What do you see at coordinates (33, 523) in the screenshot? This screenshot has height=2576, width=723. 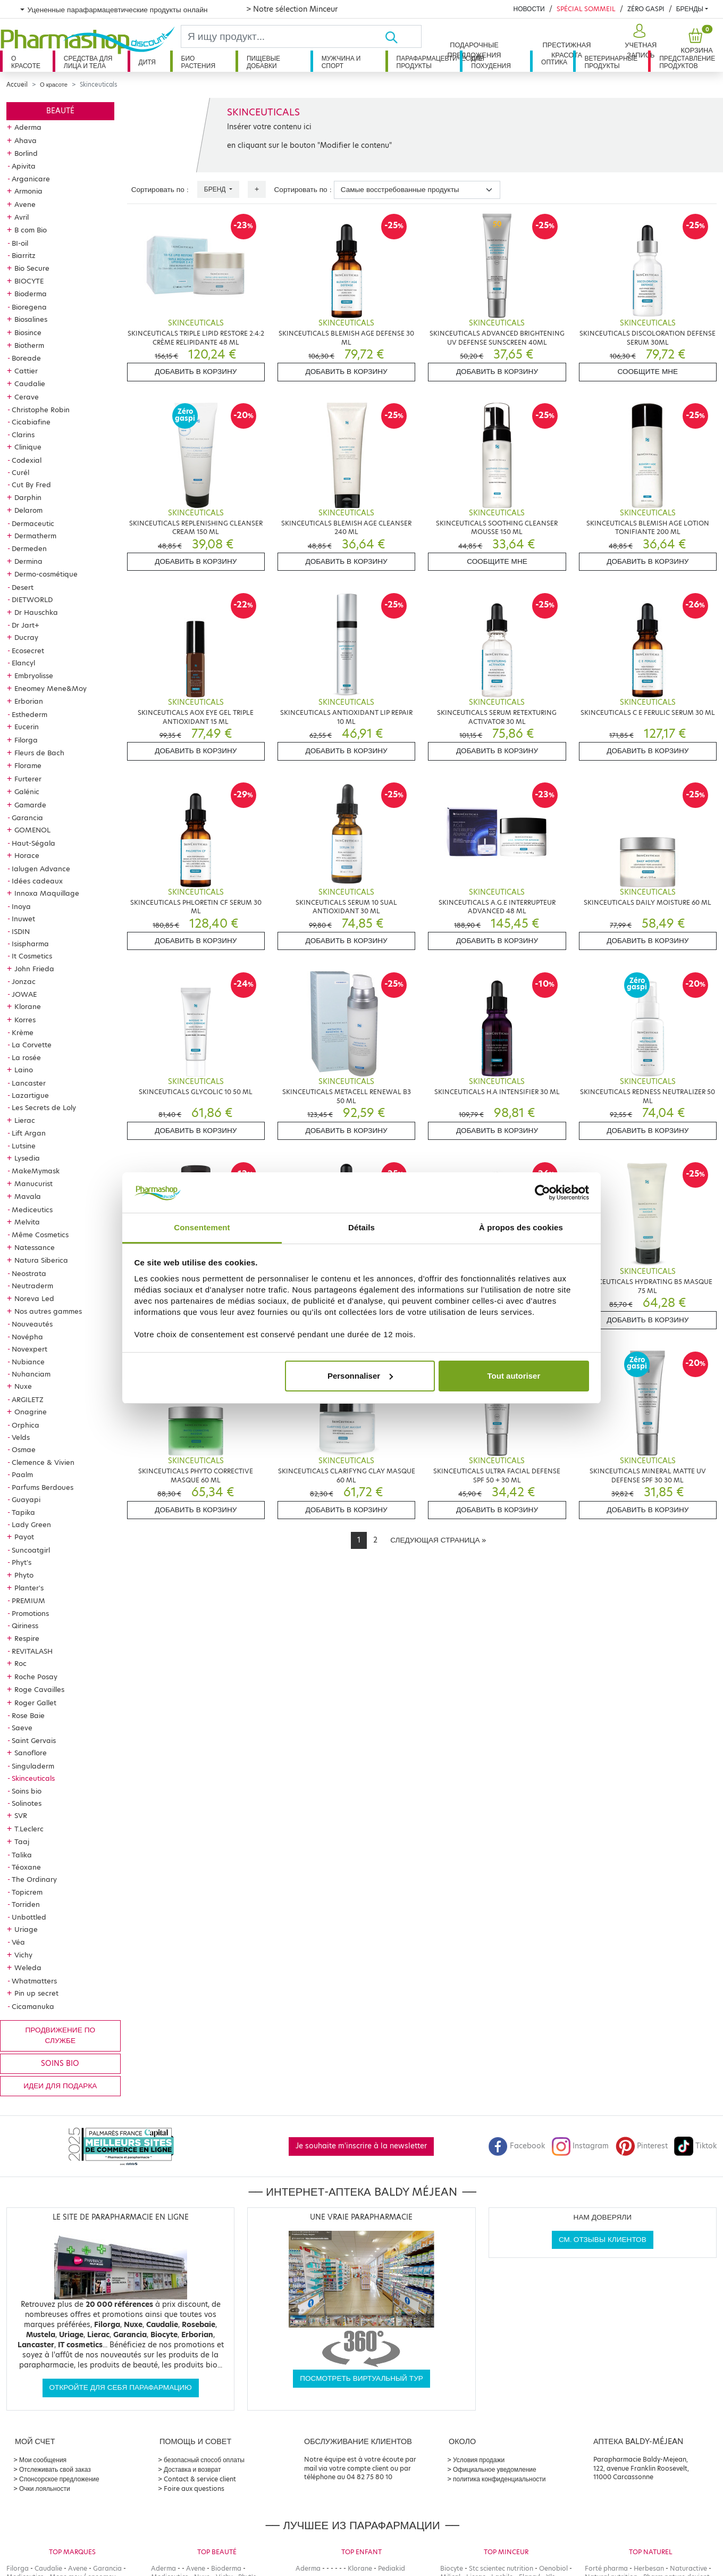 I see `Dermaceutic` at bounding box center [33, 523].